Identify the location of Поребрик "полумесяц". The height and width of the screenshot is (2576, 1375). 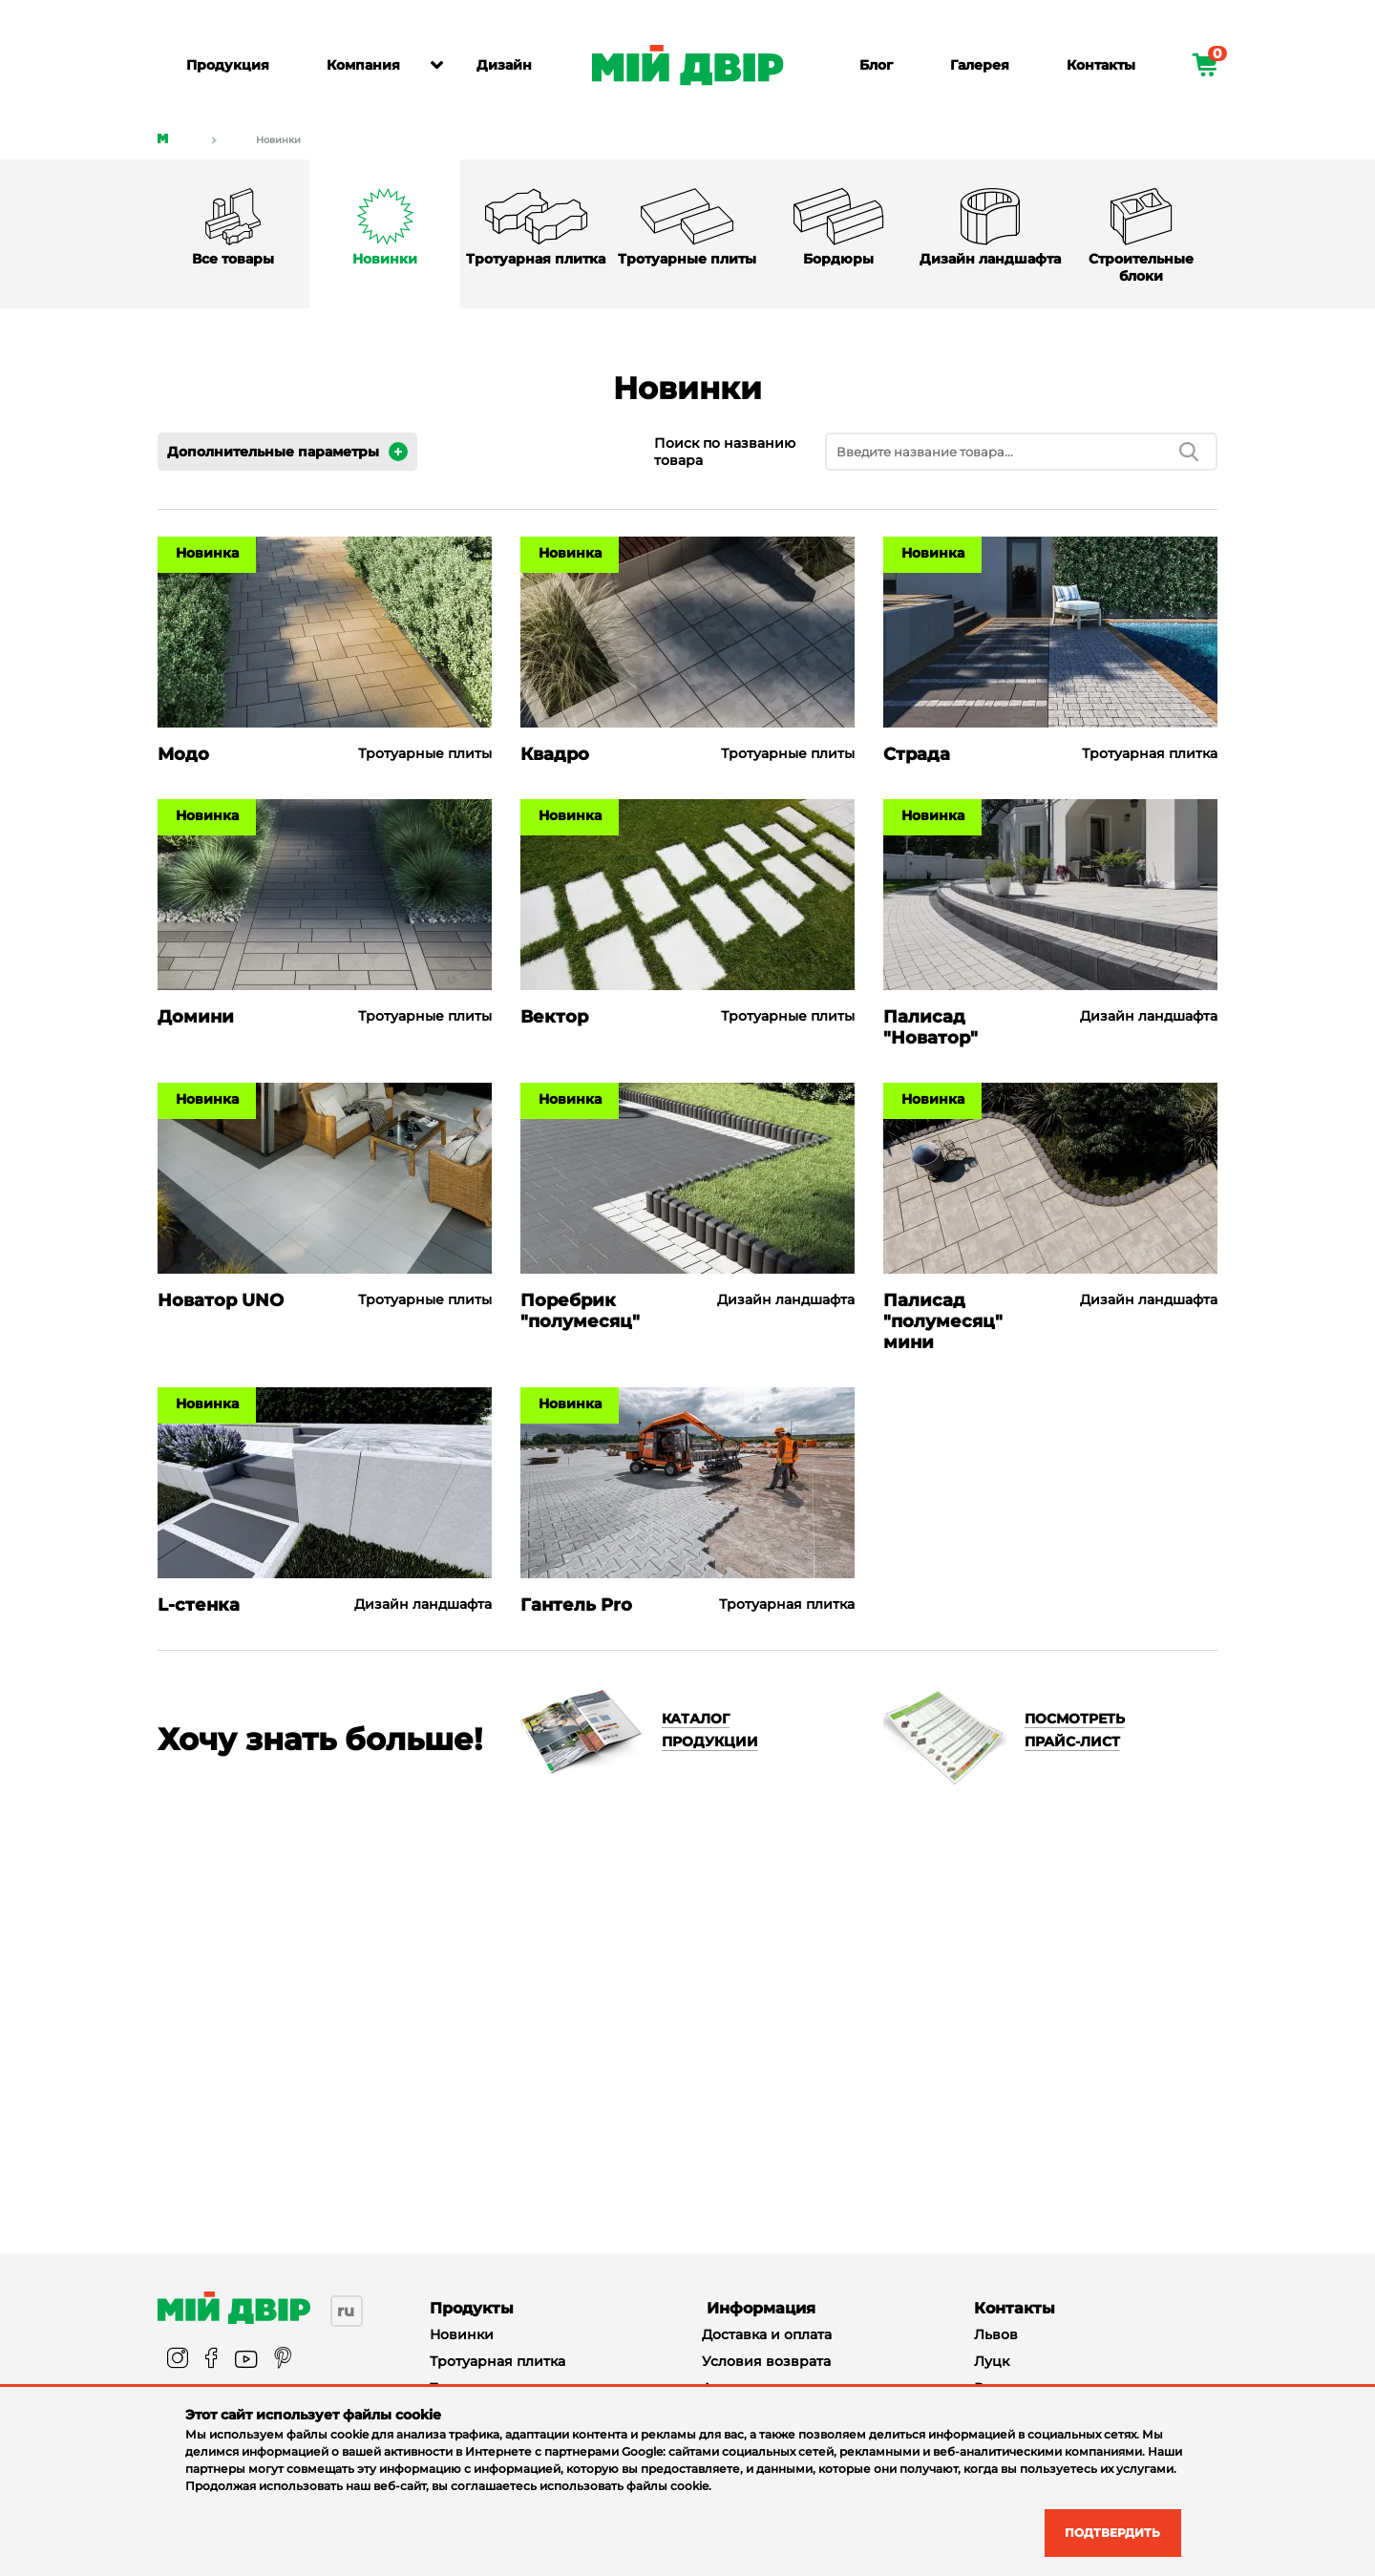
(580, 1311).